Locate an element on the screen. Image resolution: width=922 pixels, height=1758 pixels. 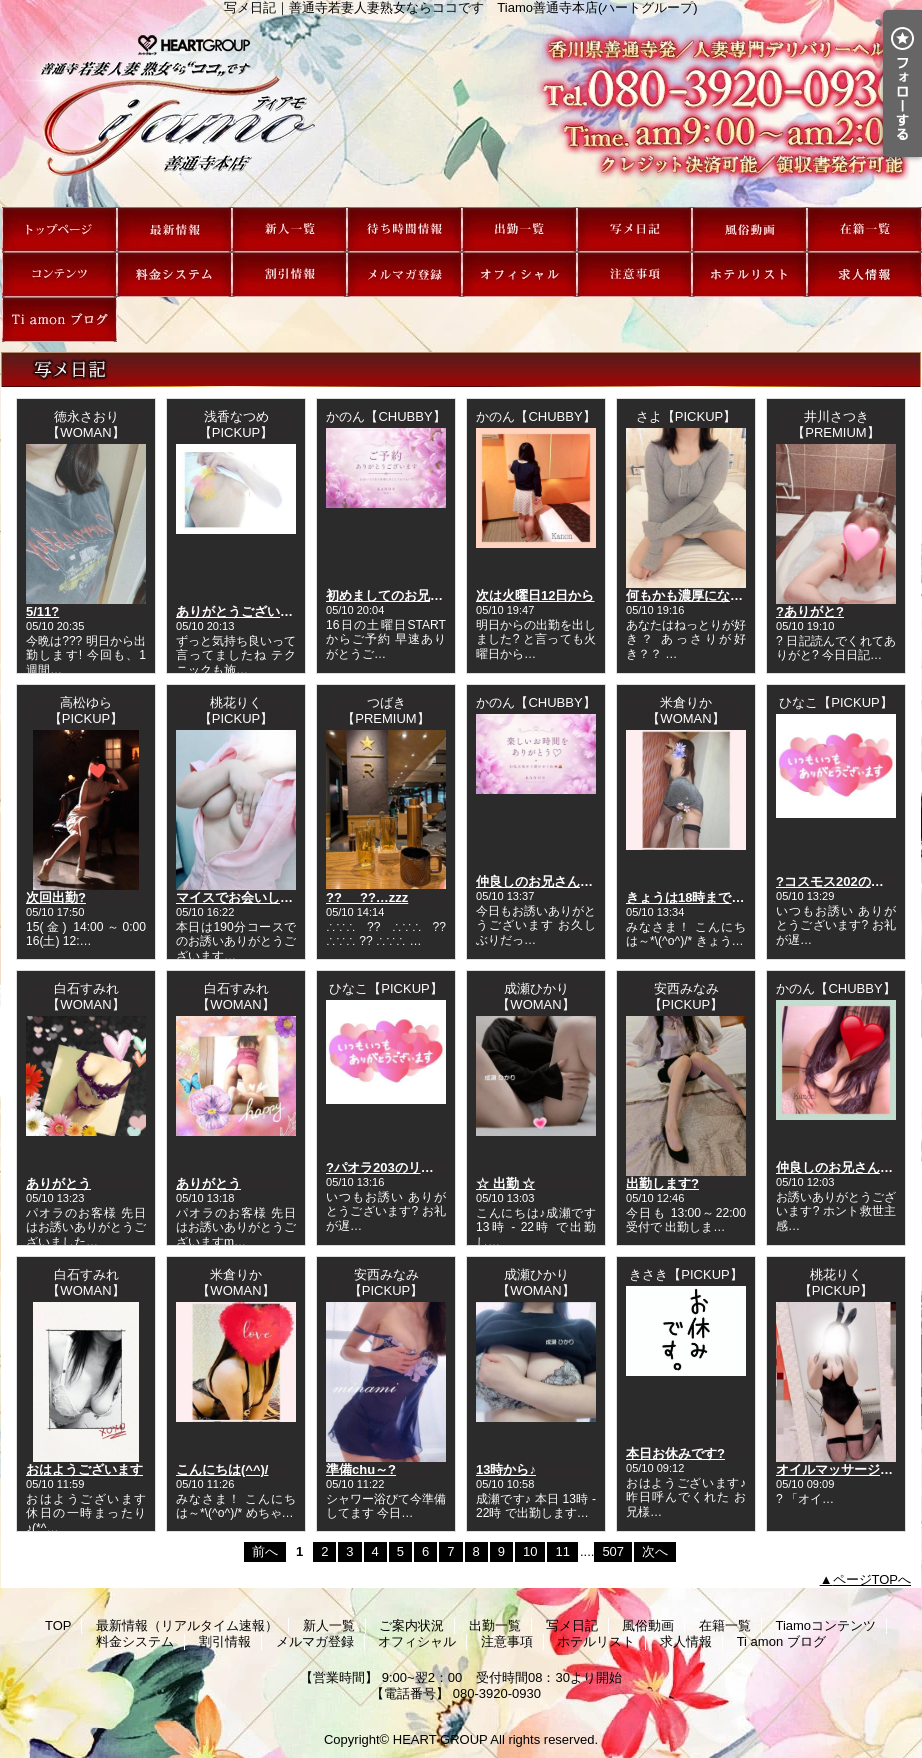
507 is located at coordinates (613, 1551).